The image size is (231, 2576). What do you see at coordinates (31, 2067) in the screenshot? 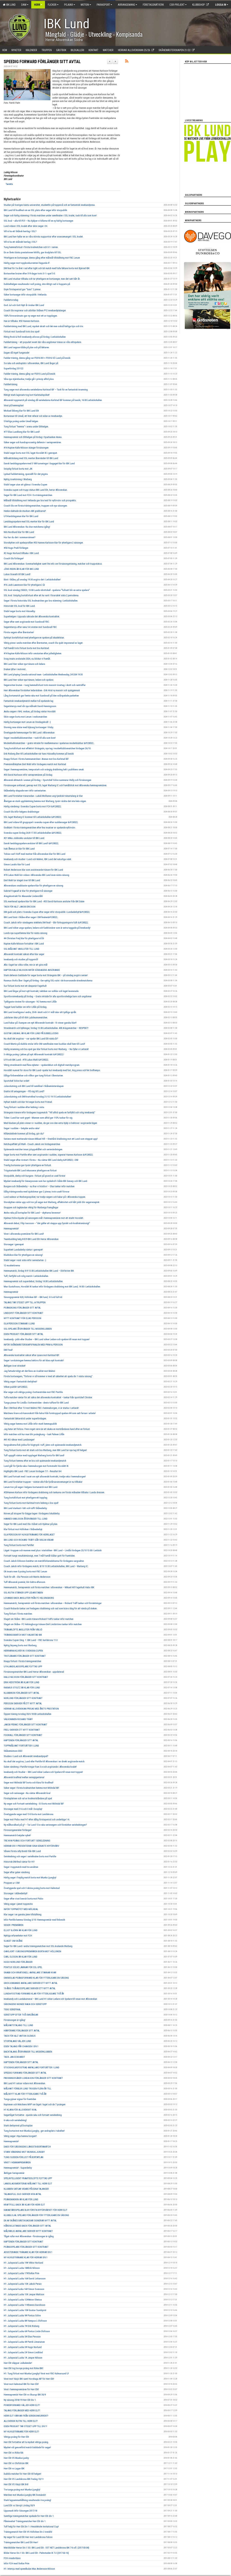
I see `STOCKHOLMSFOSTRAD ANFALLARE FORTSÄTTER I LUND` at bounding box center [31, 2067].